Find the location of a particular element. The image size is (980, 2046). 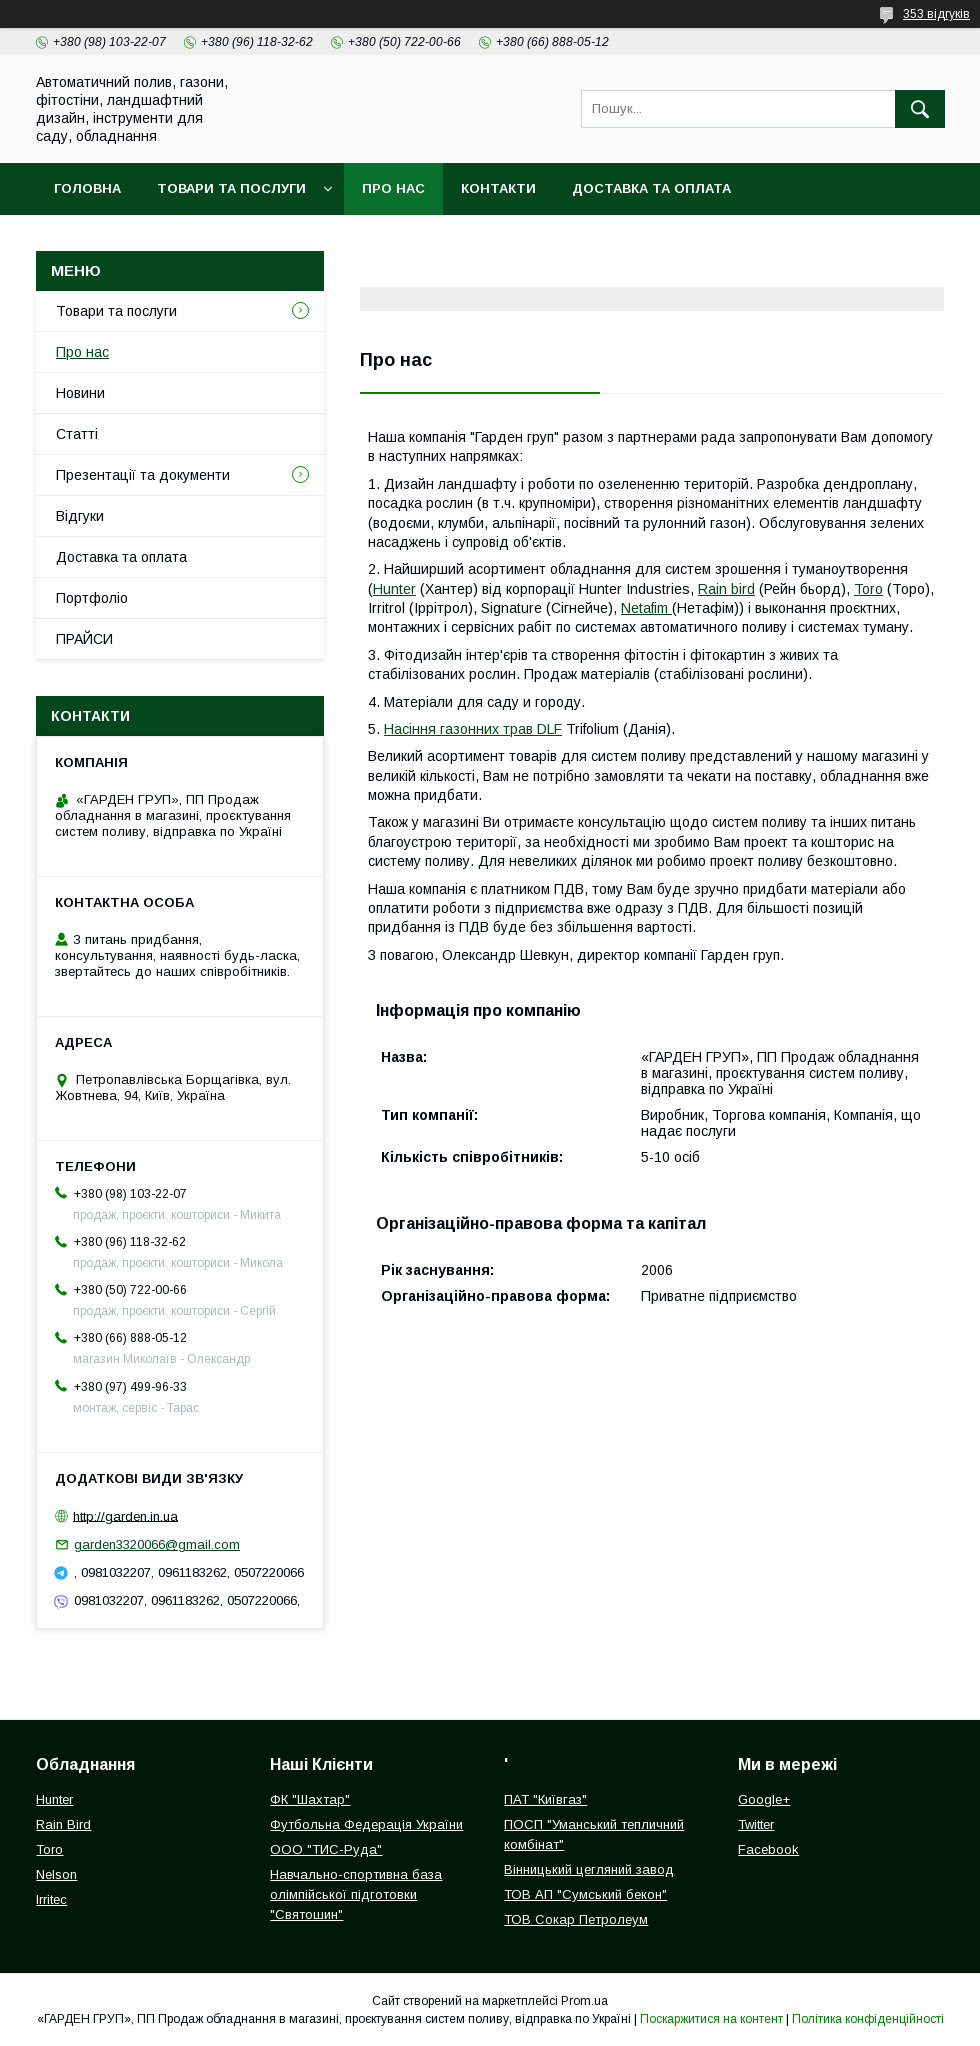

Політика конфіденційності is located at coordinates (868, 2019).